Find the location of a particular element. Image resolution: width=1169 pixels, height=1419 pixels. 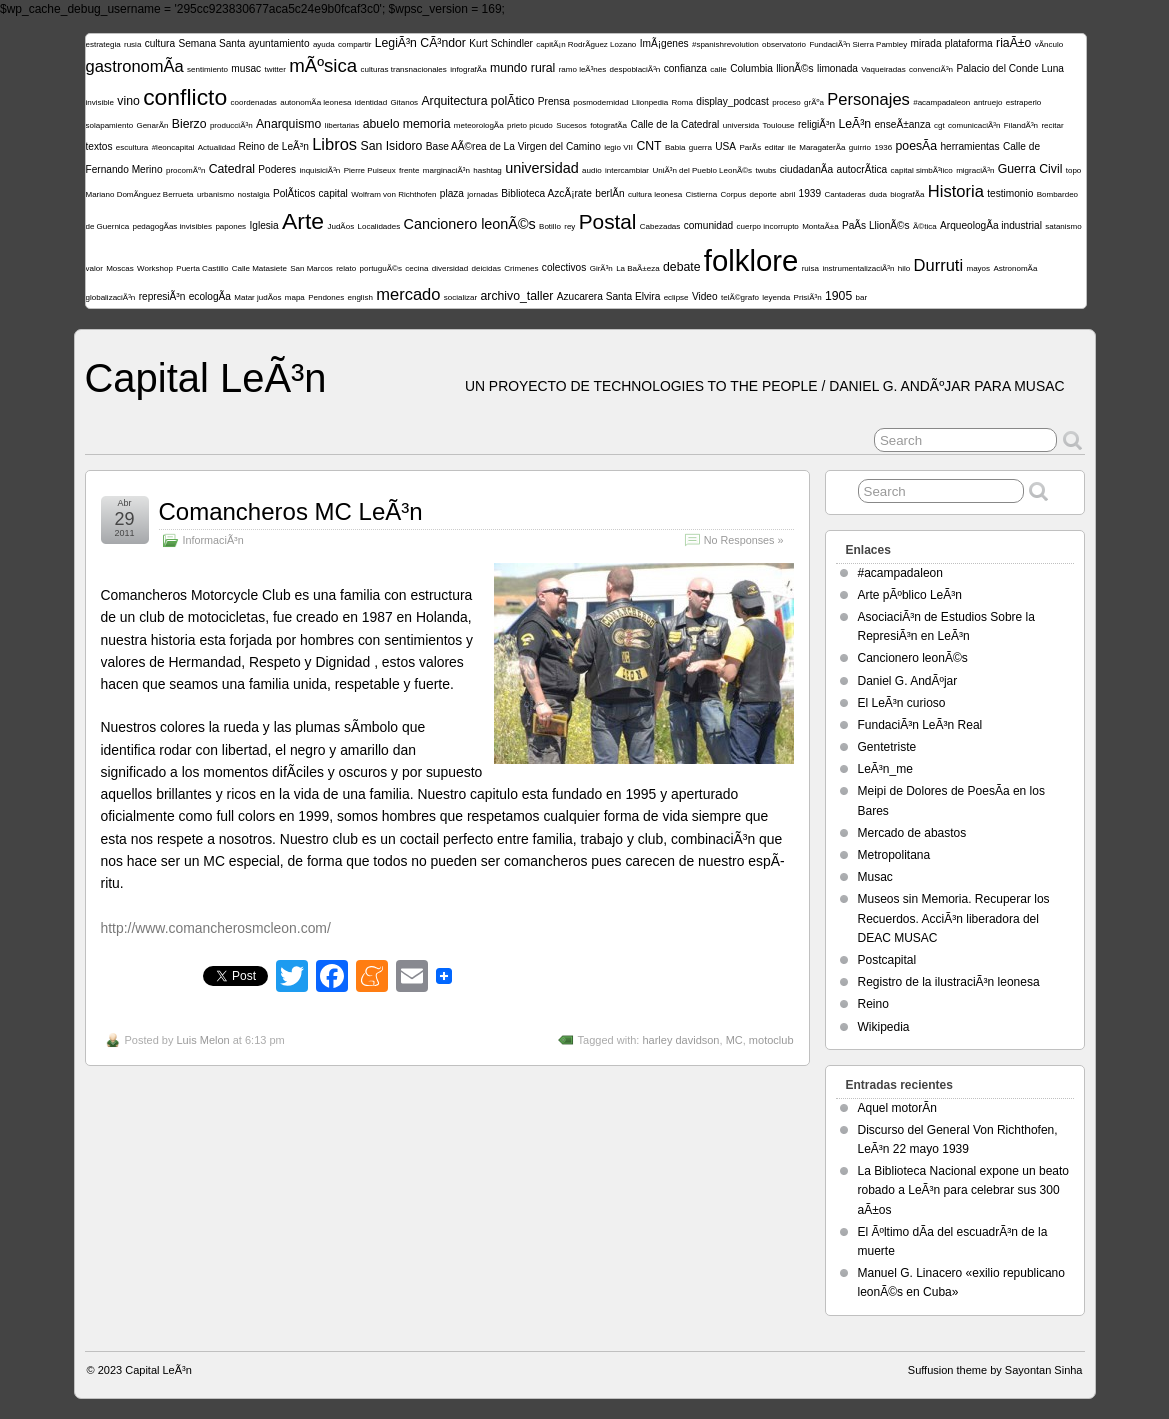

Biblioteca AzcÃ¡rate is located at coordinates (546, 193).